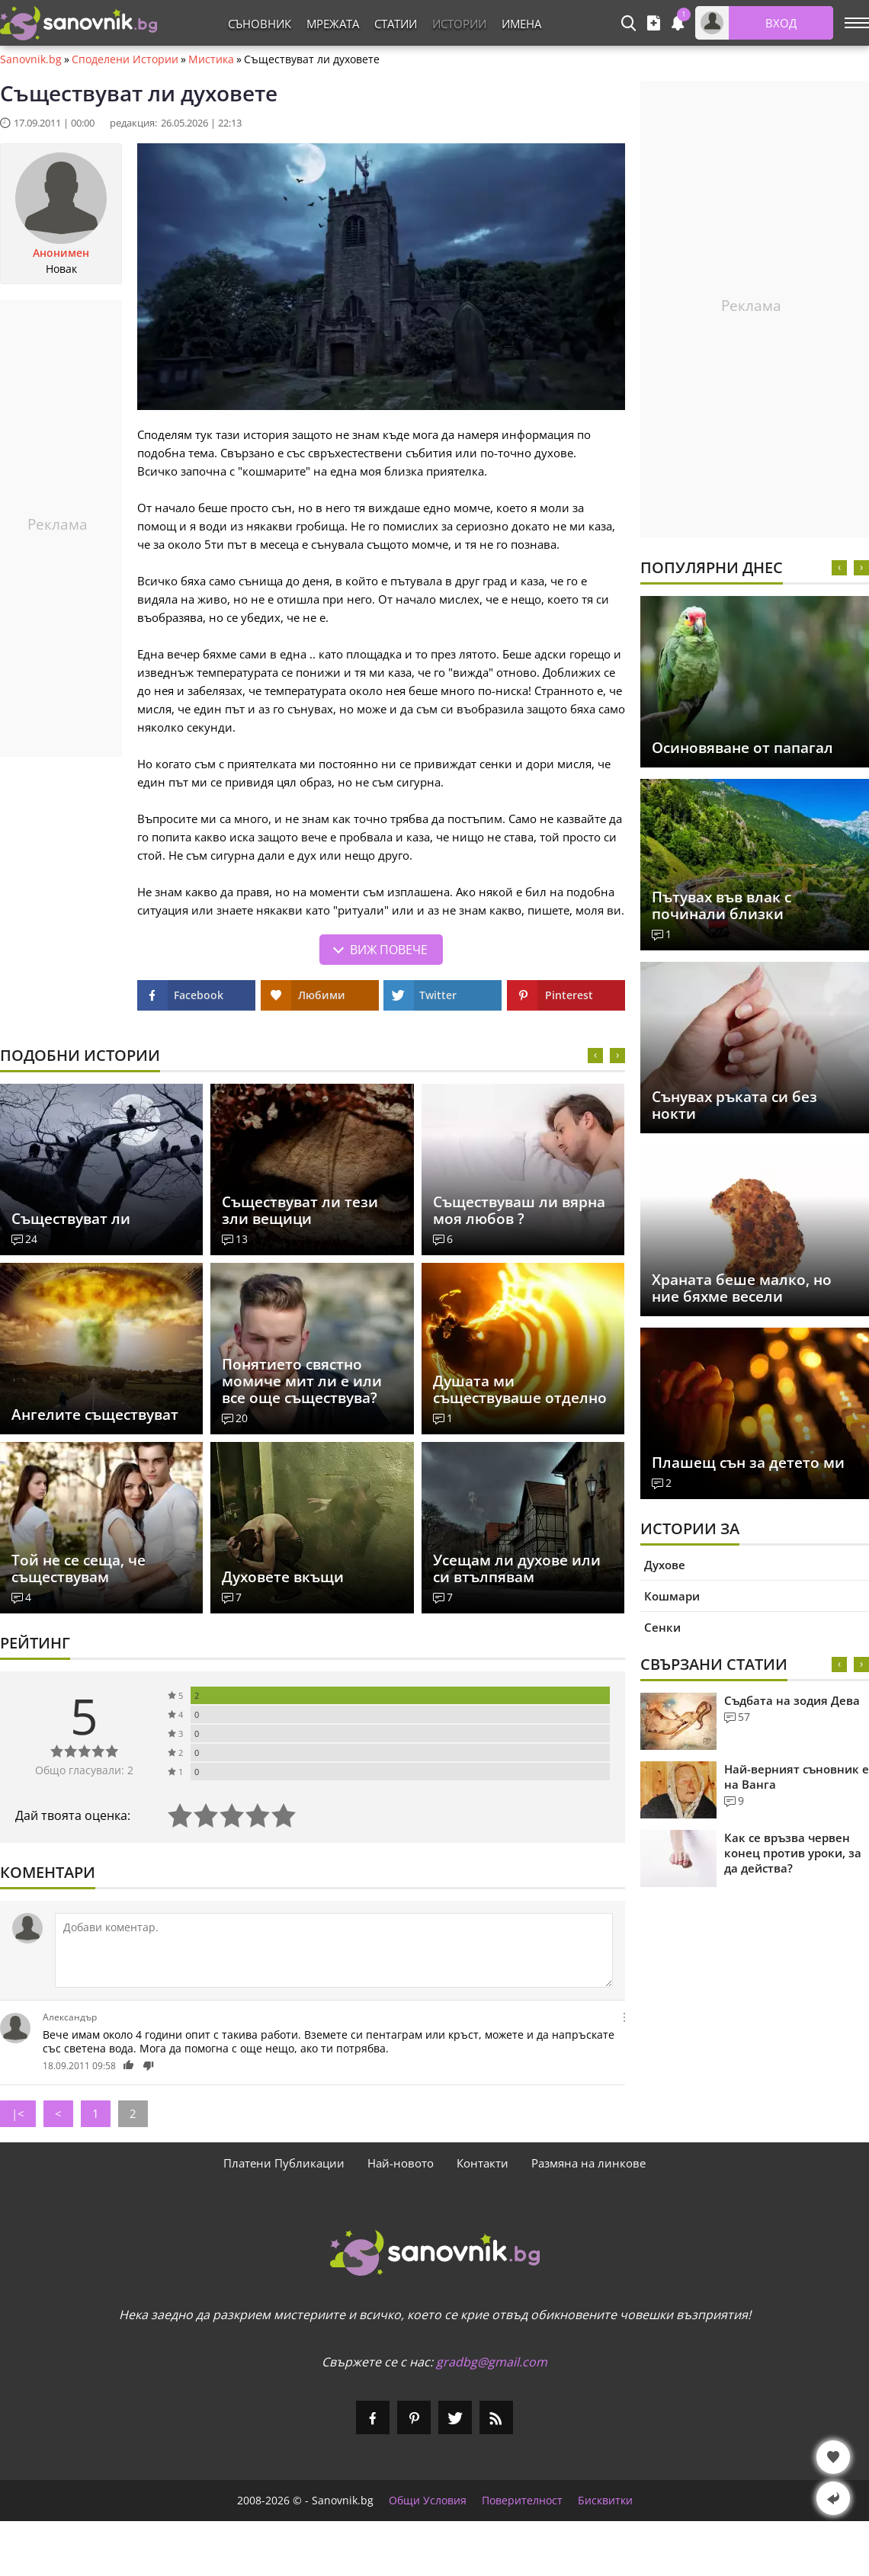  I want to click on Понятието свястно момиче мит ли е или все още съществува?, so click(302, 1381).